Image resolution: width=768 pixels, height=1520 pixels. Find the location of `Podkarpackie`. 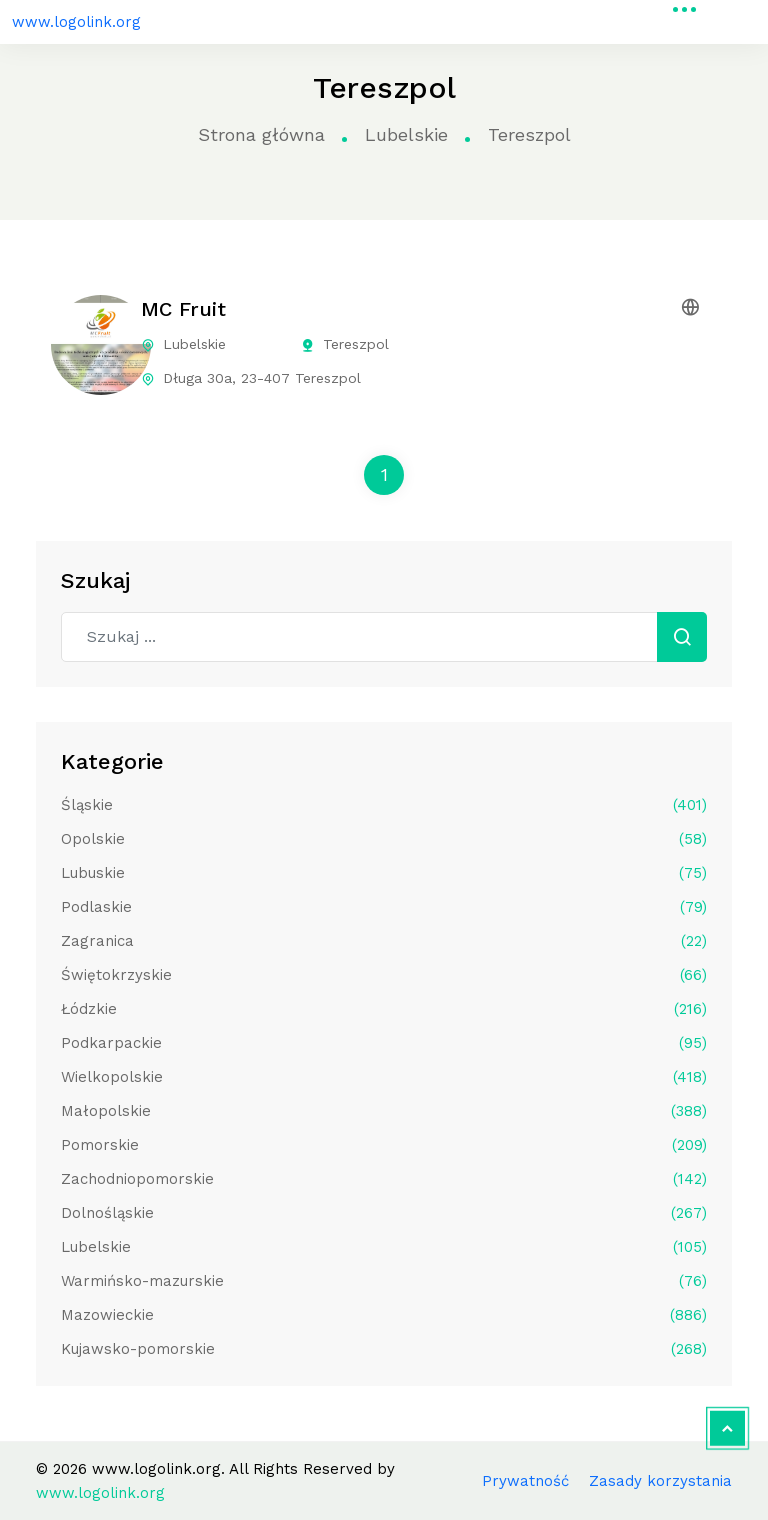

Podkarpackie is located at coordinates (384, 1043).